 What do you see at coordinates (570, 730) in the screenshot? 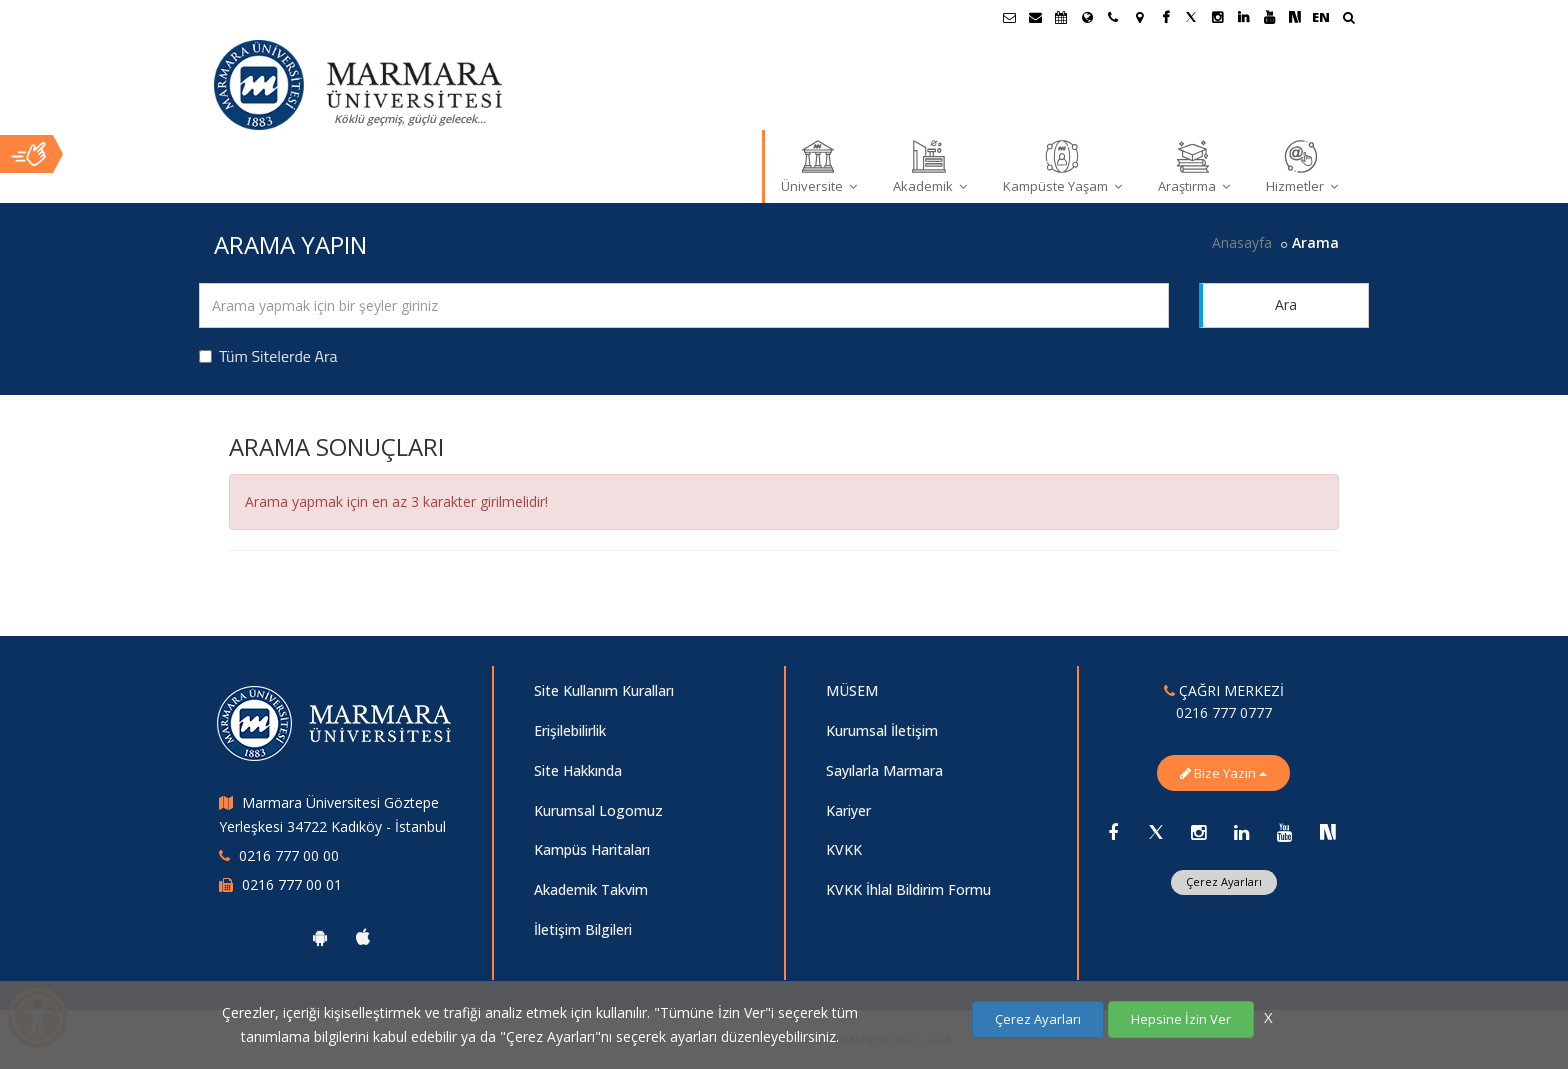
I see `Erişilebilirlik` at bounding box center [570, 730].